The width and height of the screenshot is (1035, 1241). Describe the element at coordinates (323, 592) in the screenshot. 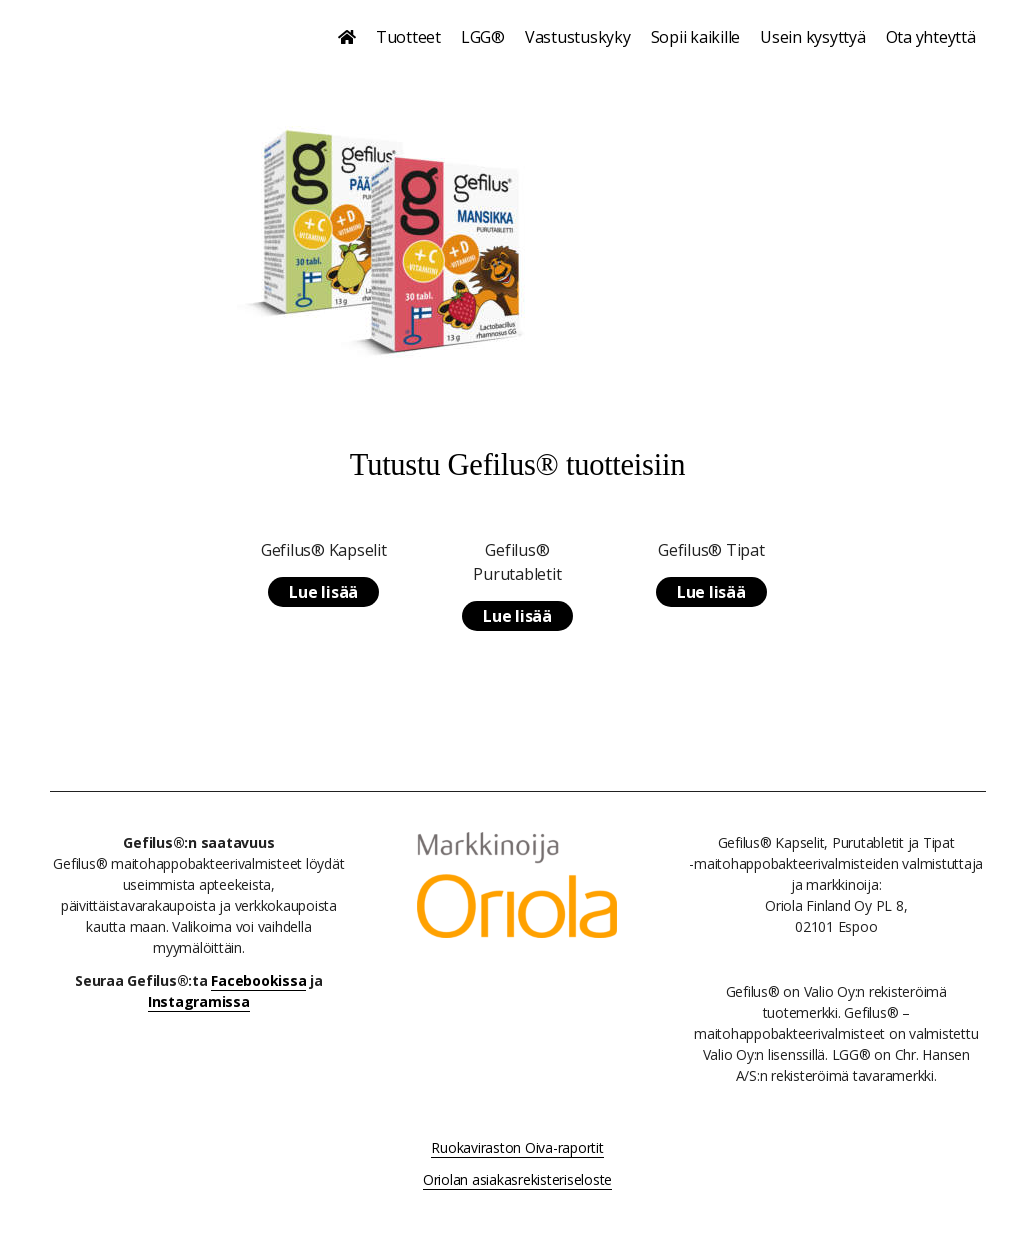

I see `Lue lisää` at that location.